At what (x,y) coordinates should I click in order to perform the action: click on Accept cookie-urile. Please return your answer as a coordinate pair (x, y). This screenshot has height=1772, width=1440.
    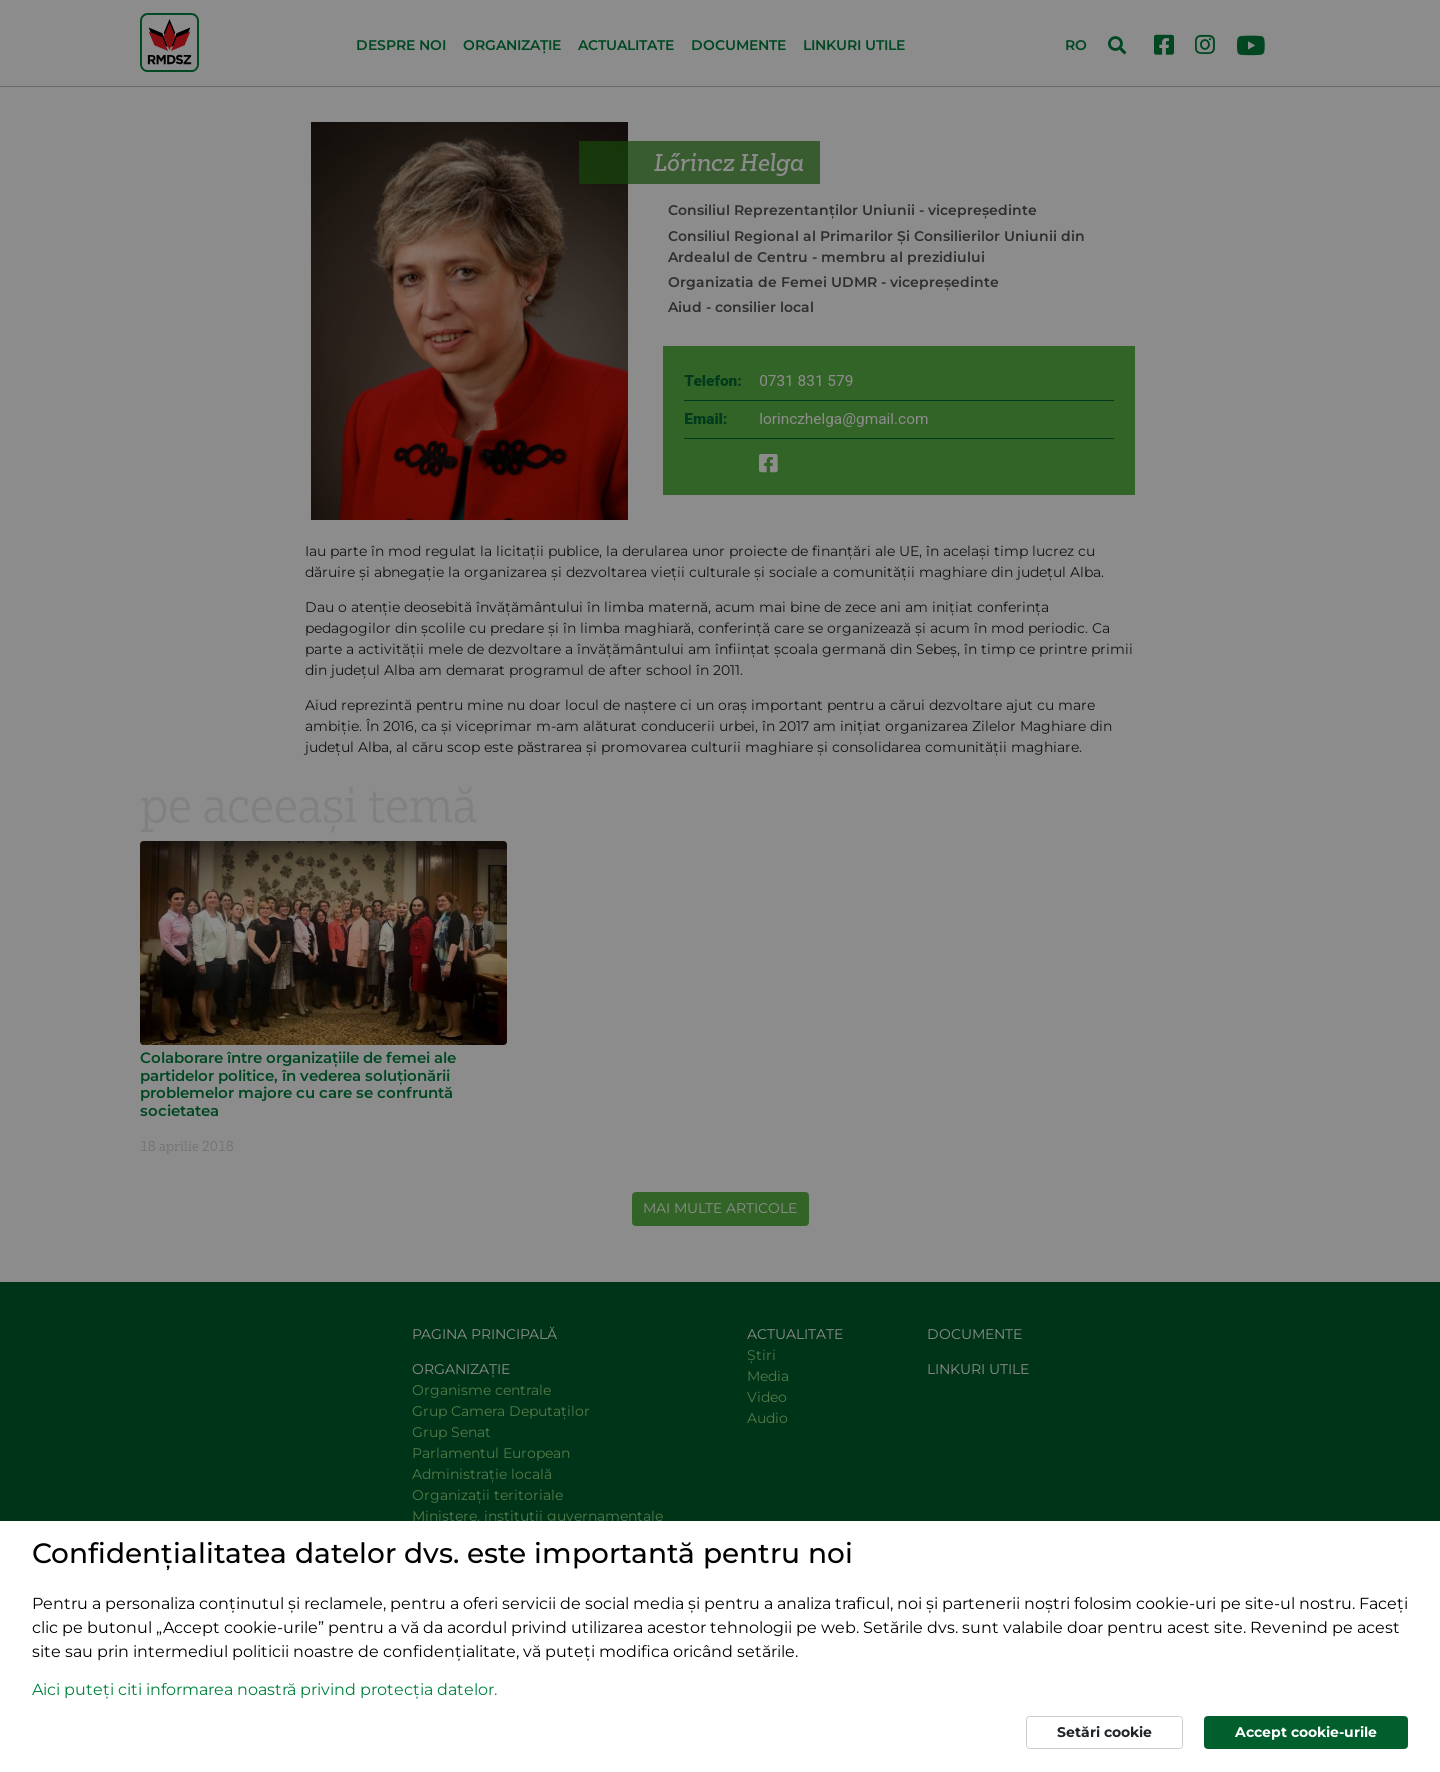
    Looking at the image, I should click on (1306, 1732).